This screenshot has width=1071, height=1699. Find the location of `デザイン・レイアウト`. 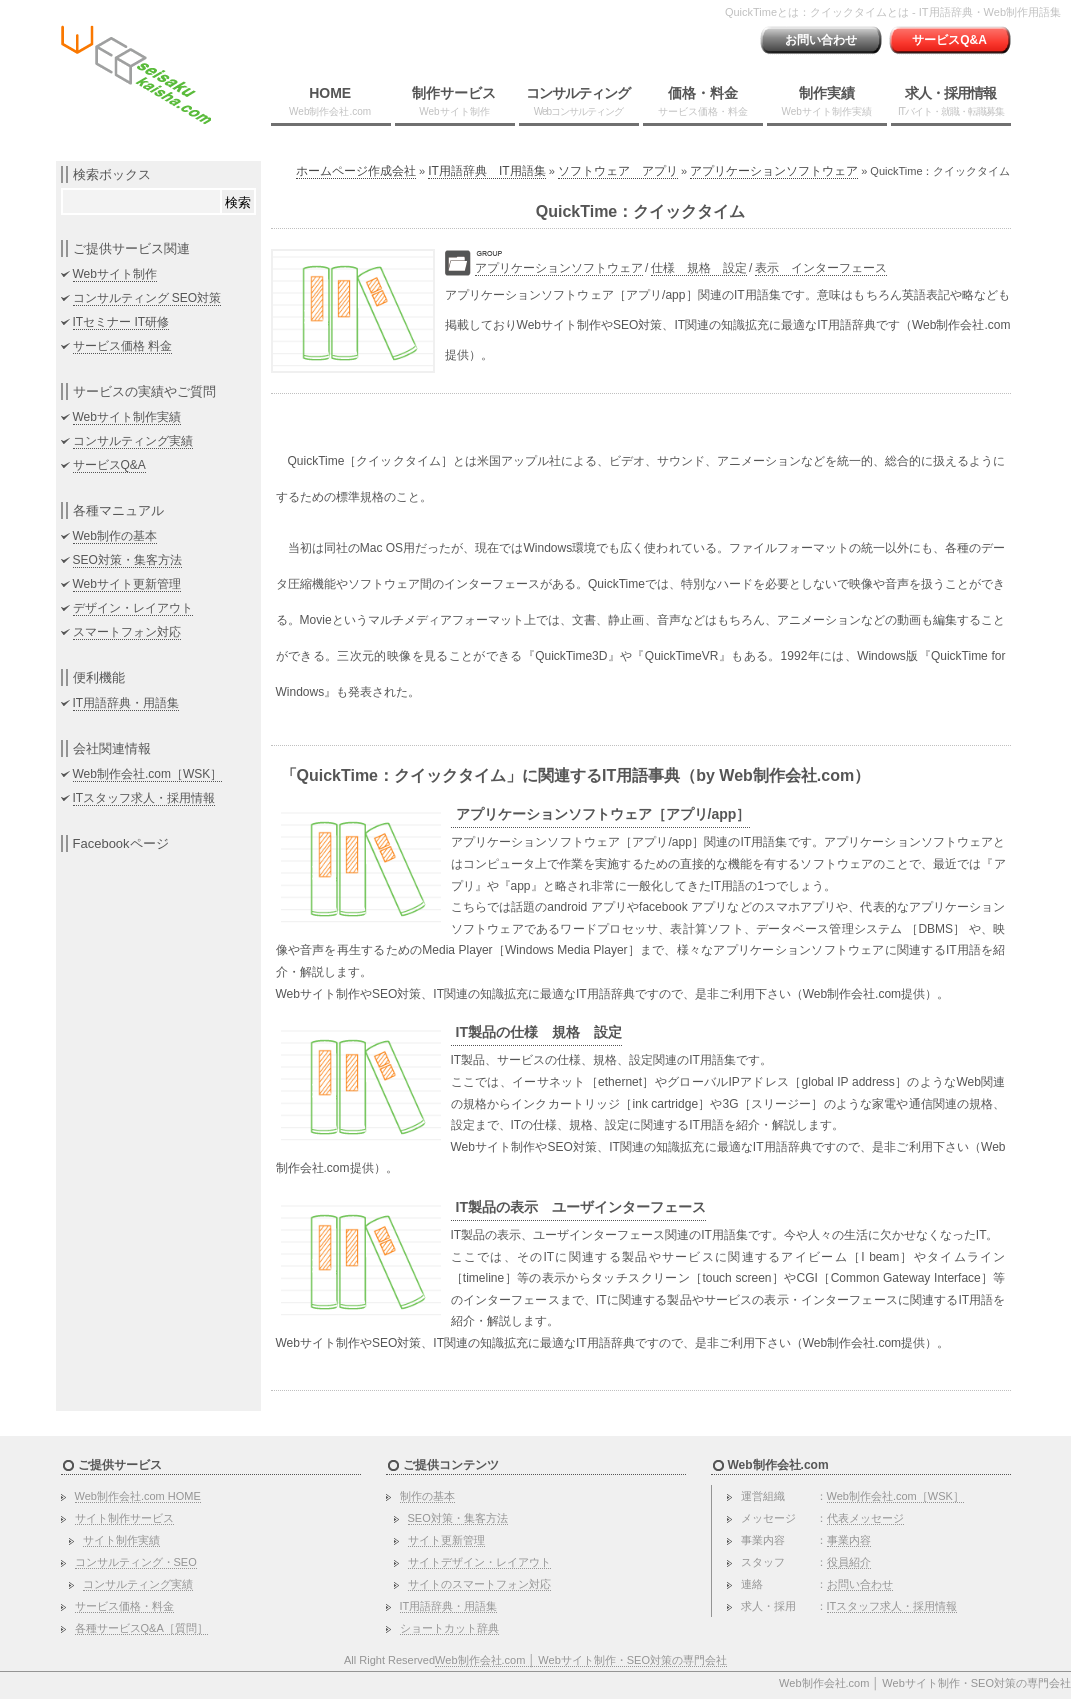

デザイン・レイアウト is located at coordinates (133, 608).